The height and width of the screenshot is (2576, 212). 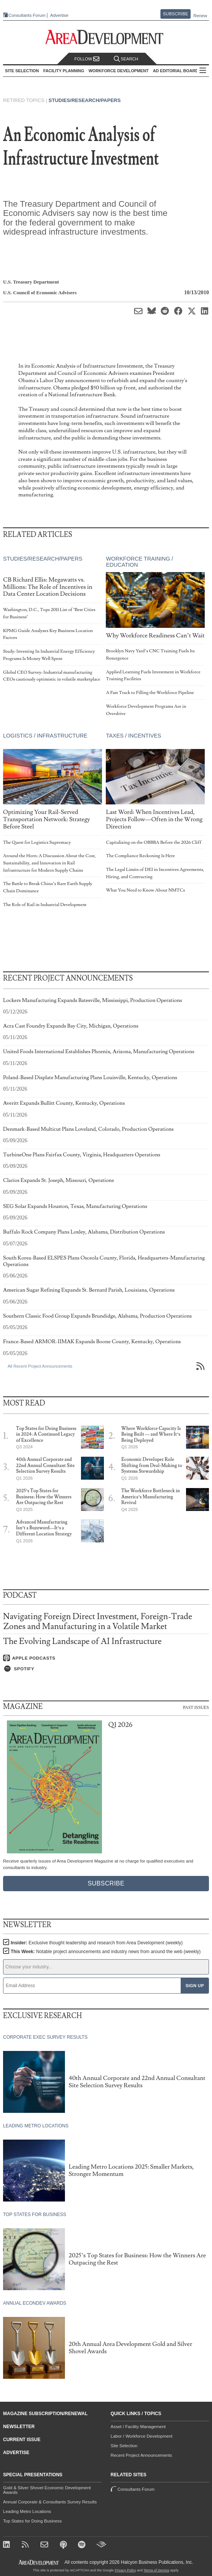 I want to click on Gold & Silver Shovel Economic Development Awards, so click(x=47, y=2490).